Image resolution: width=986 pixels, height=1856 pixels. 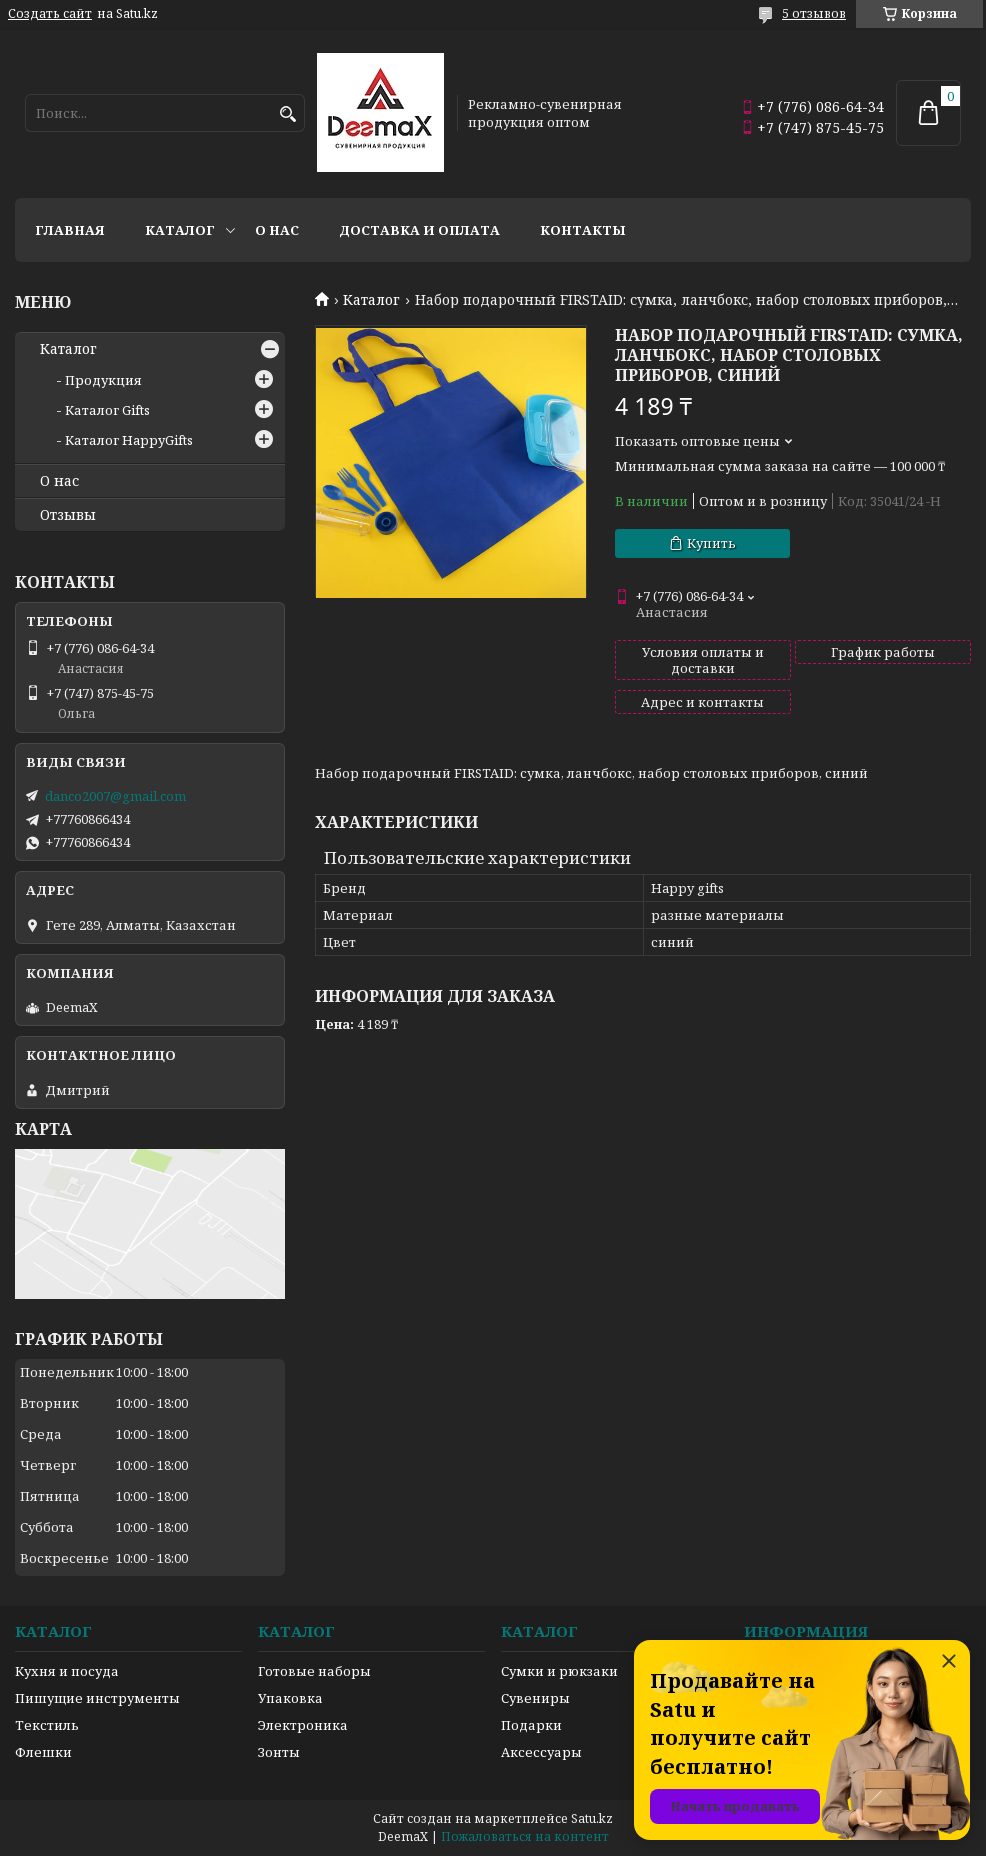 I want to click on Каталог HappyGifts, so click(x=129, y=440).